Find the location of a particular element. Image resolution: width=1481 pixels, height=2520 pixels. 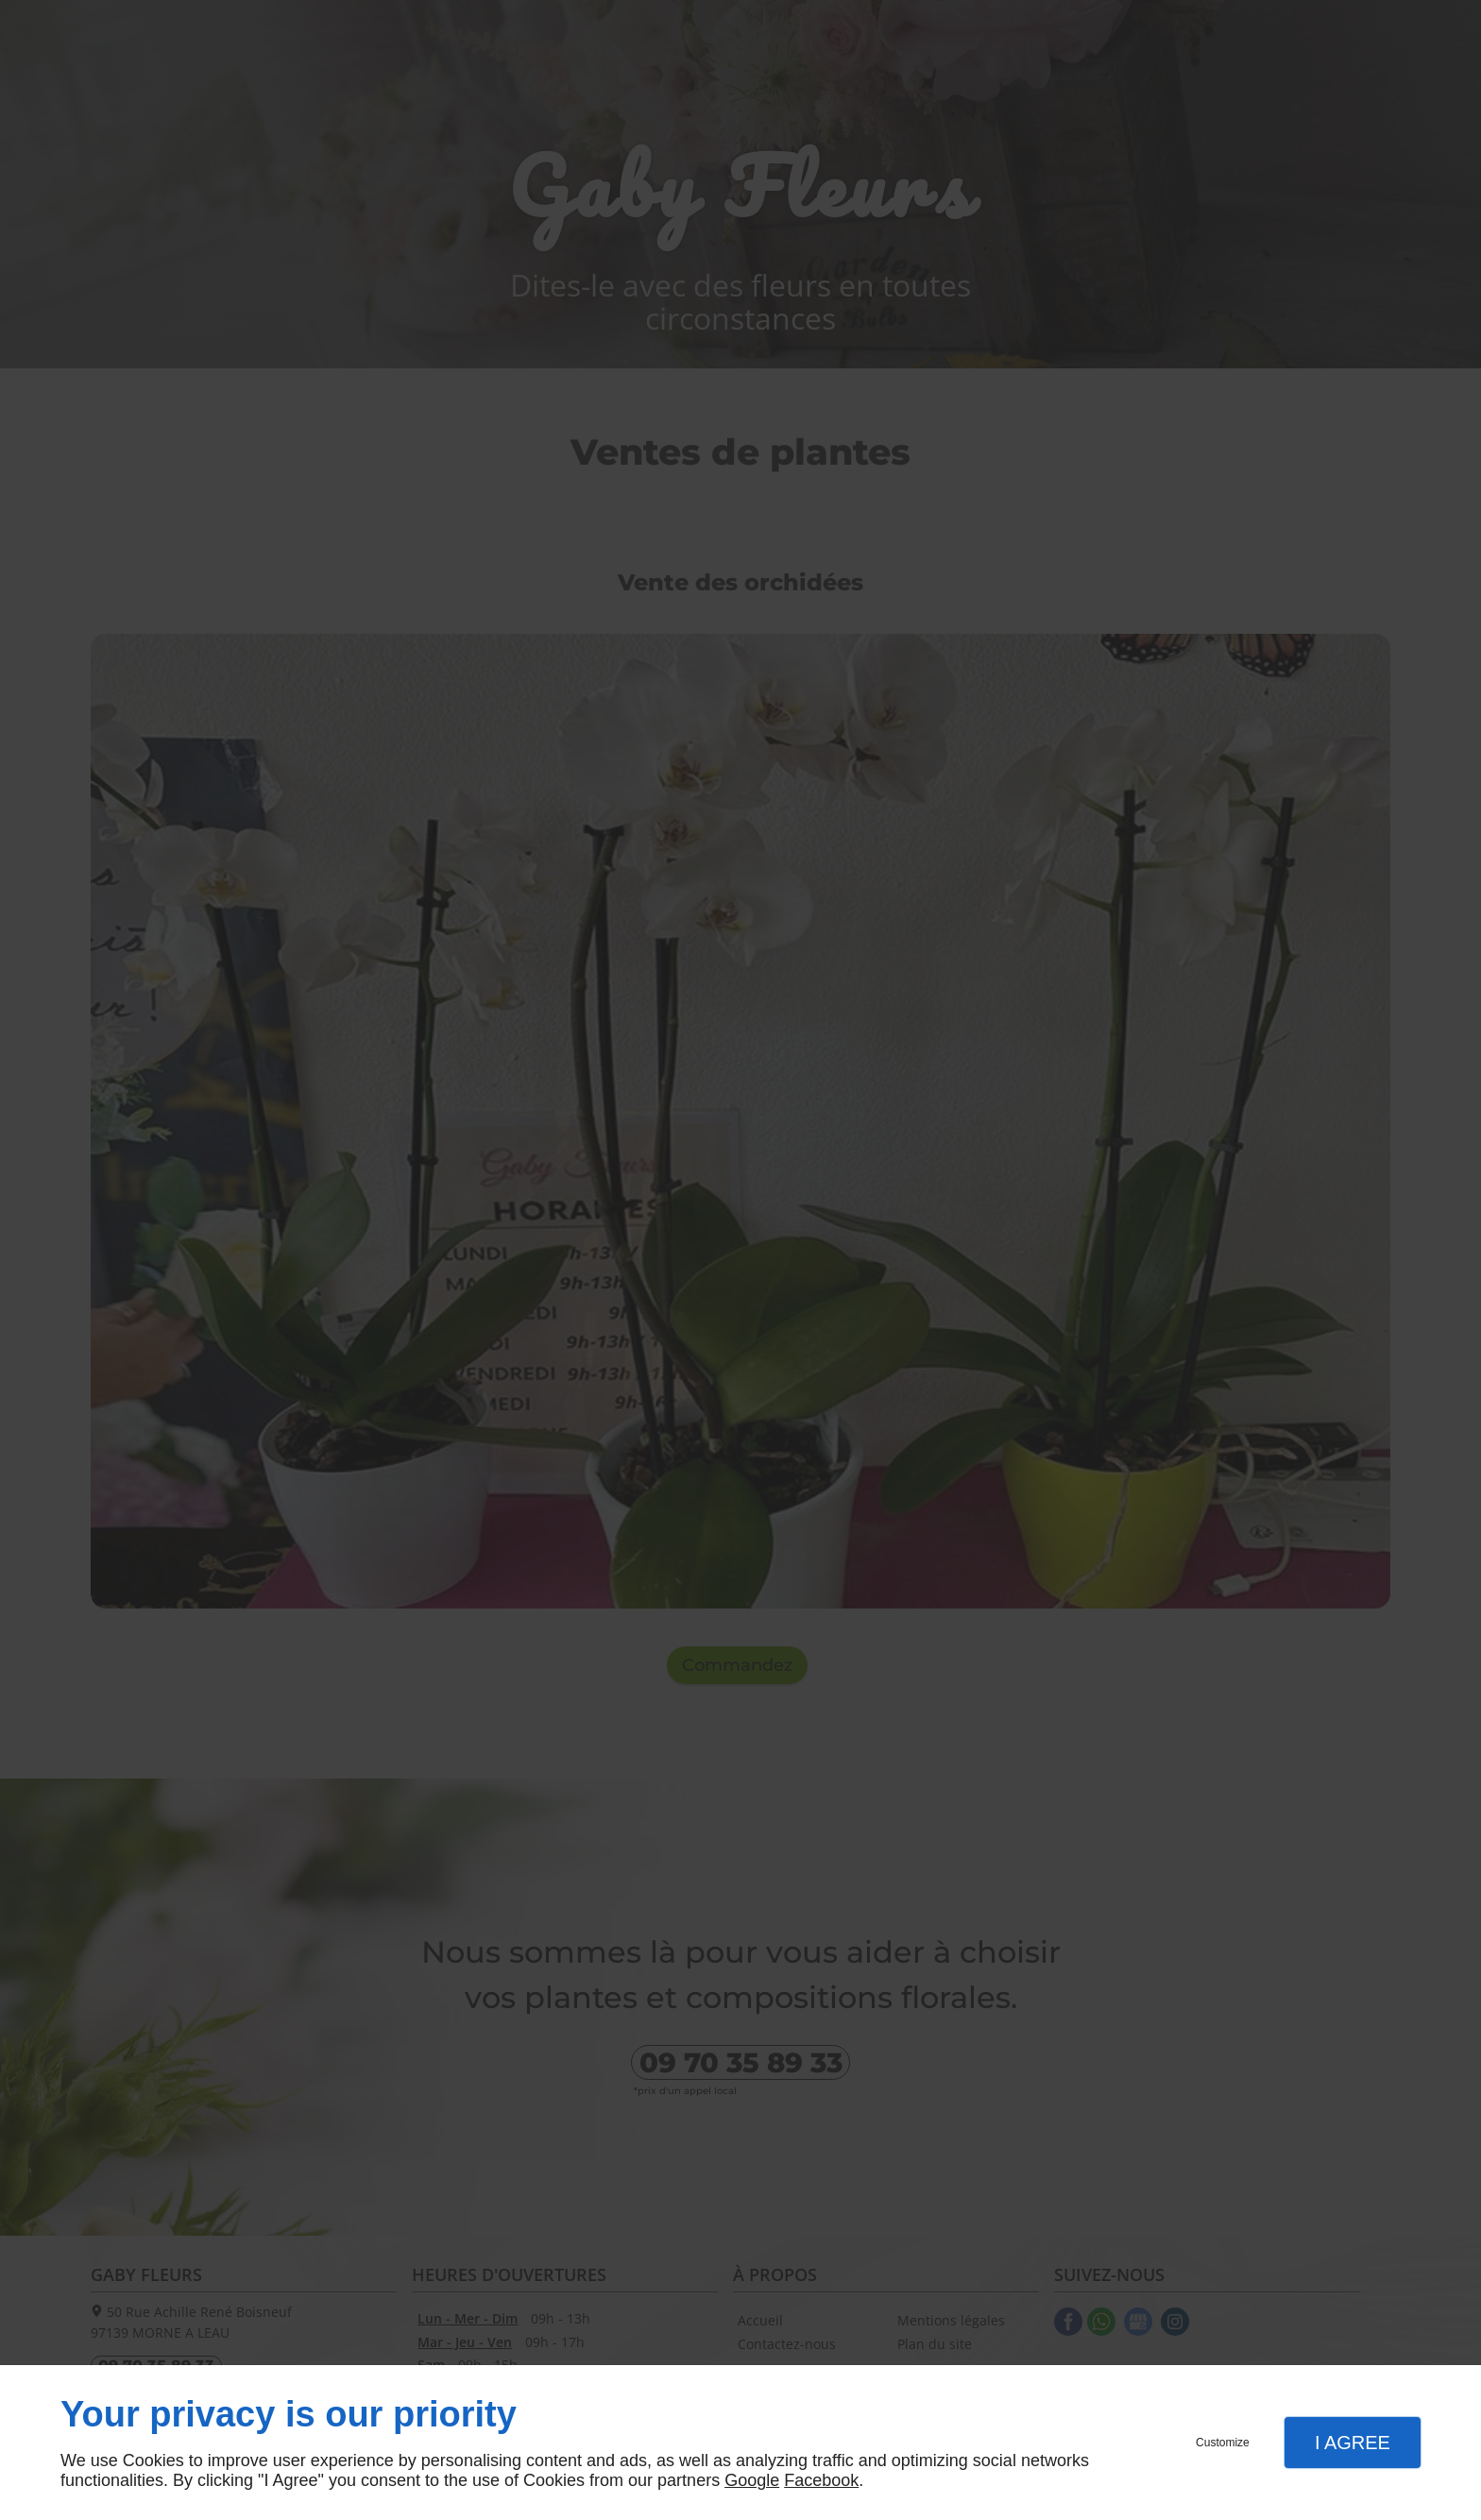

Facebook is located at coordinates (821, 2480).